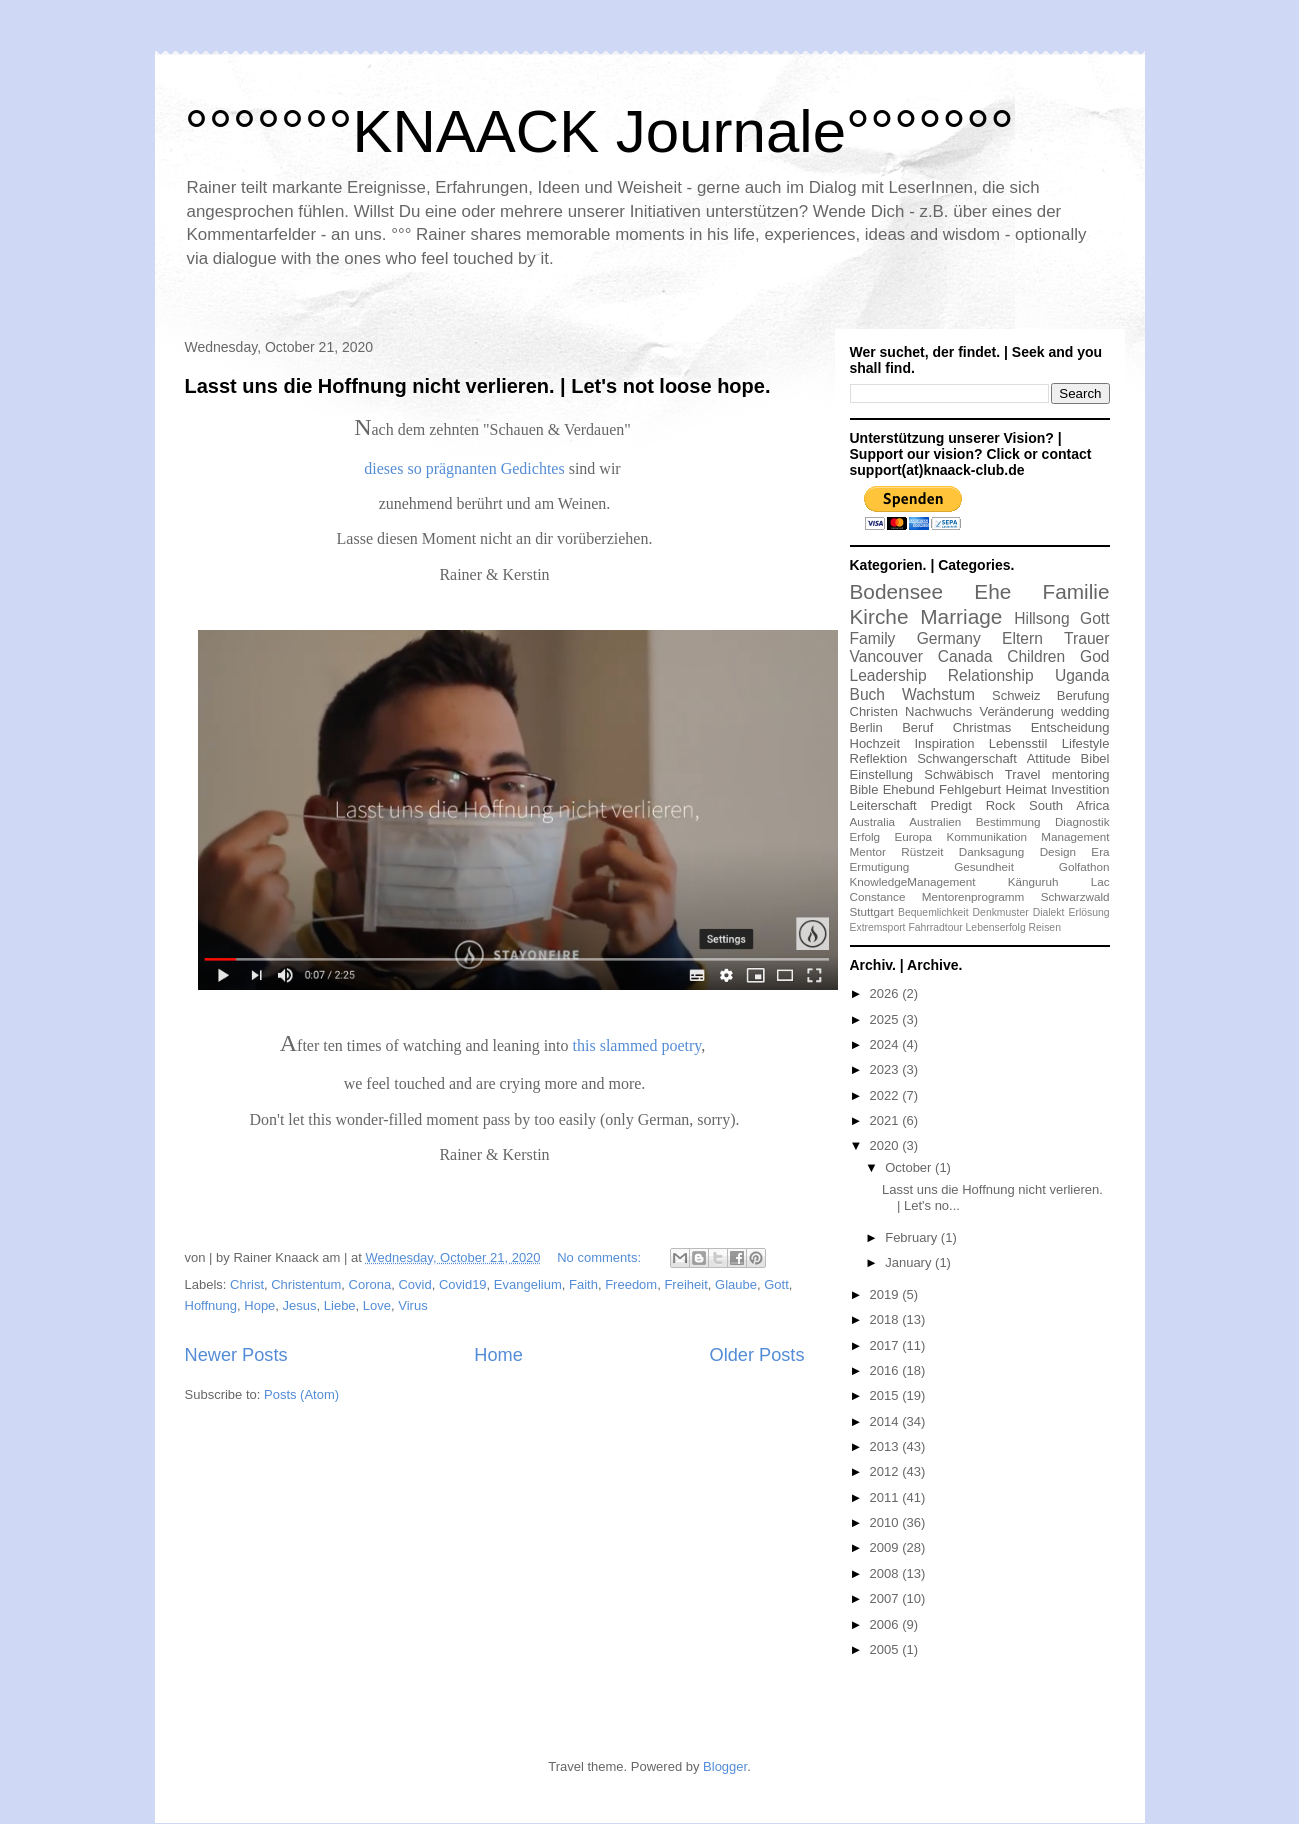 This screenshot has width=1299, height=1824. Describe the element at coordinates (1075, 591) in the screenshot. I see `Familie` at that location.